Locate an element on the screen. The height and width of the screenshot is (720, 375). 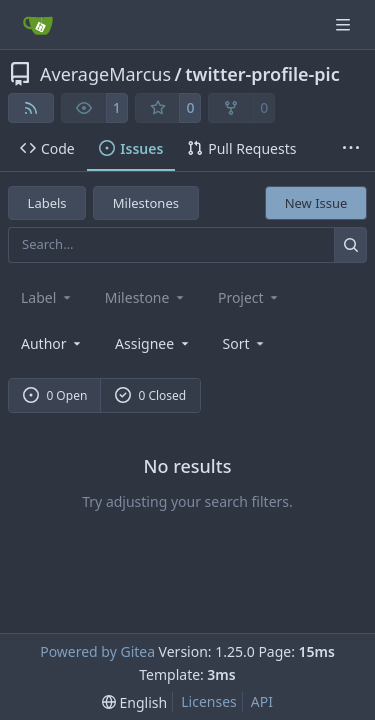
twitter-profile-pic is located at coordinates (262, 74).